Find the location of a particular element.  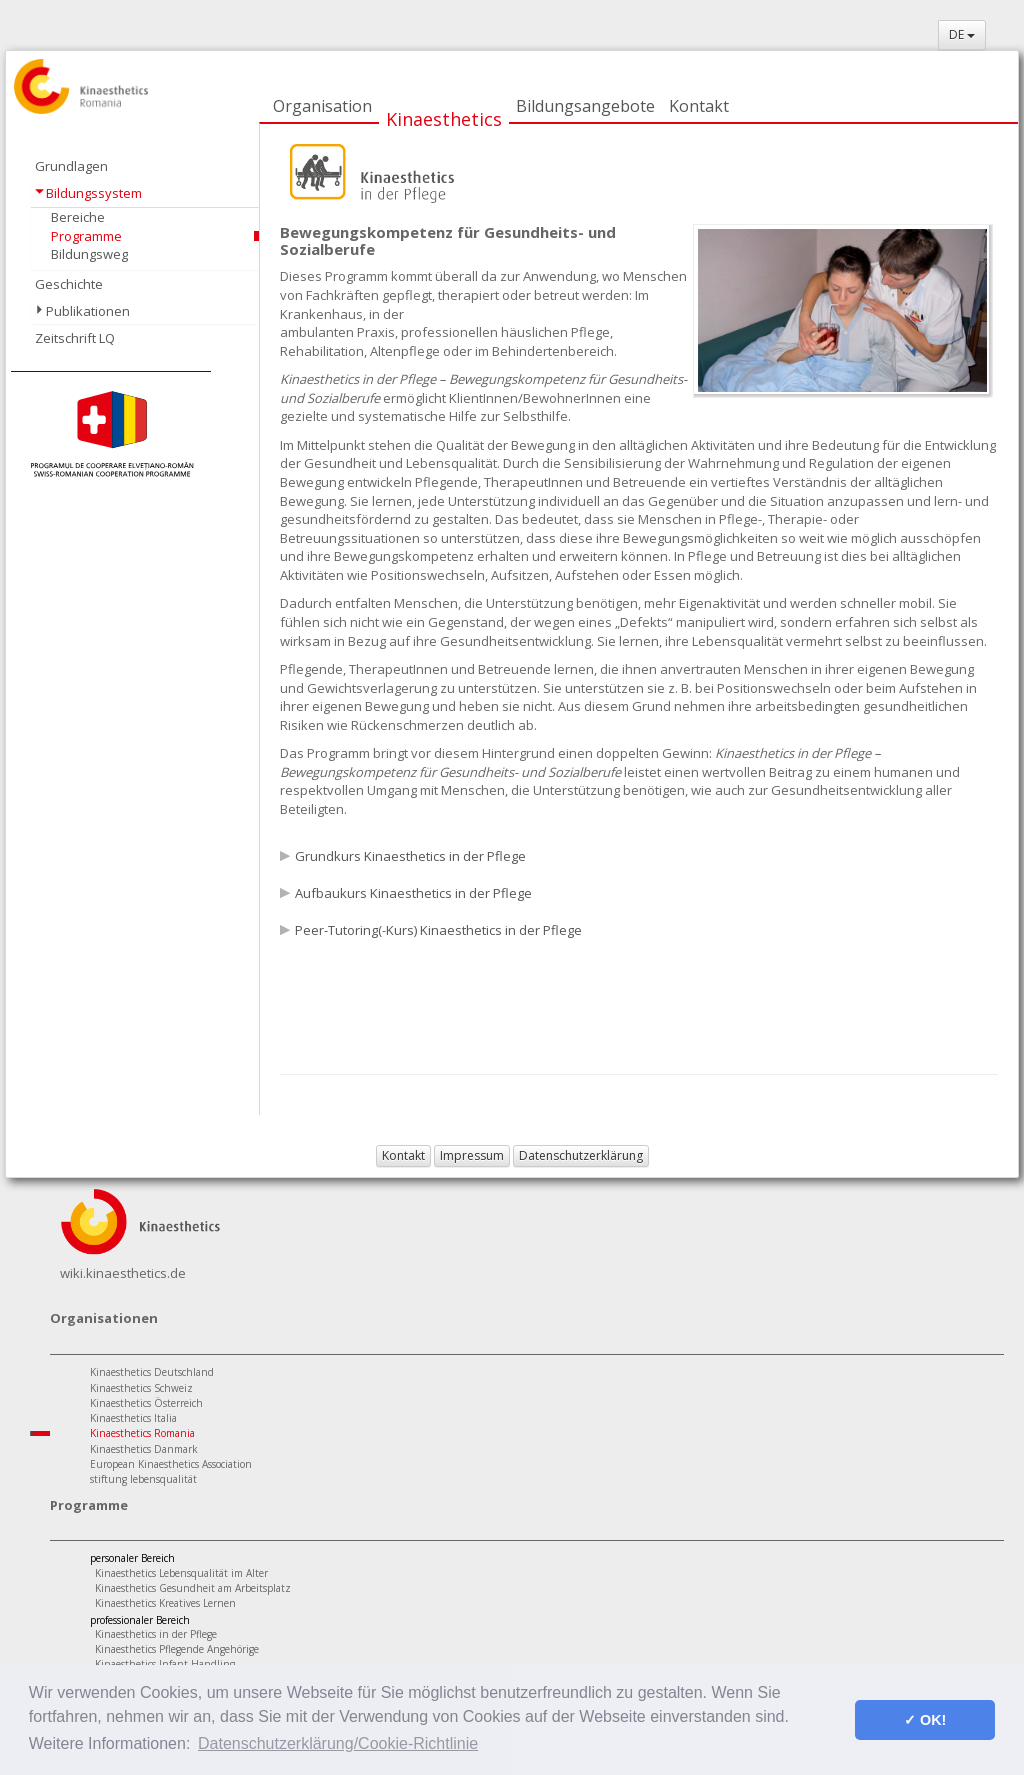

Publikationen is located at coordinates (88, 311).